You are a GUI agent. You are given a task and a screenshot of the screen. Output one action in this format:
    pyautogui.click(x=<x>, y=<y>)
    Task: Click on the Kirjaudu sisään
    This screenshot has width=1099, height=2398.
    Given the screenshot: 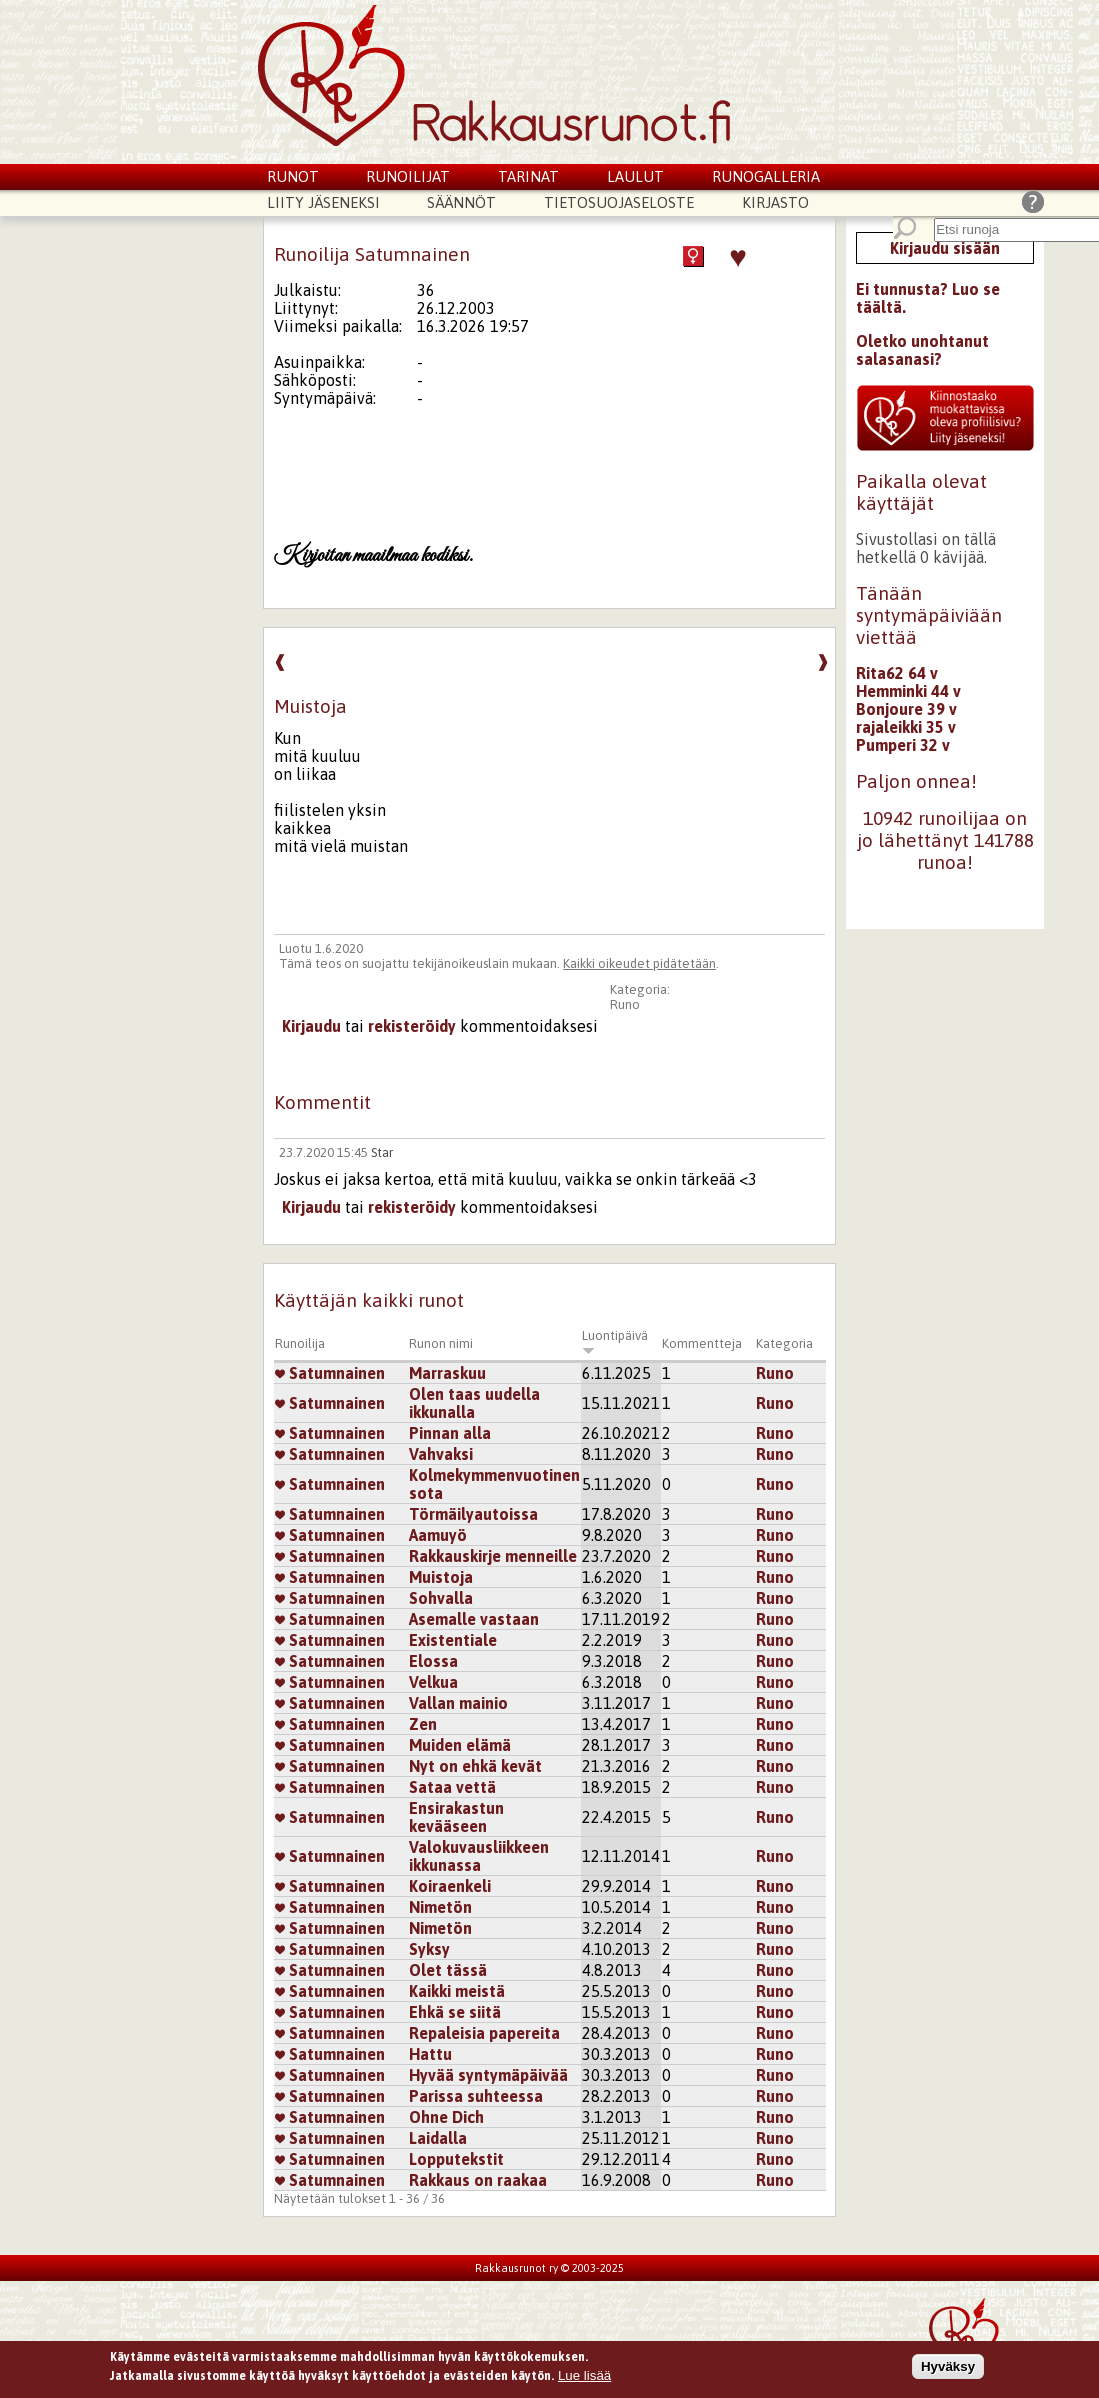 What is the action you would take?
    pyautogui.click(x=945, y=248)
    